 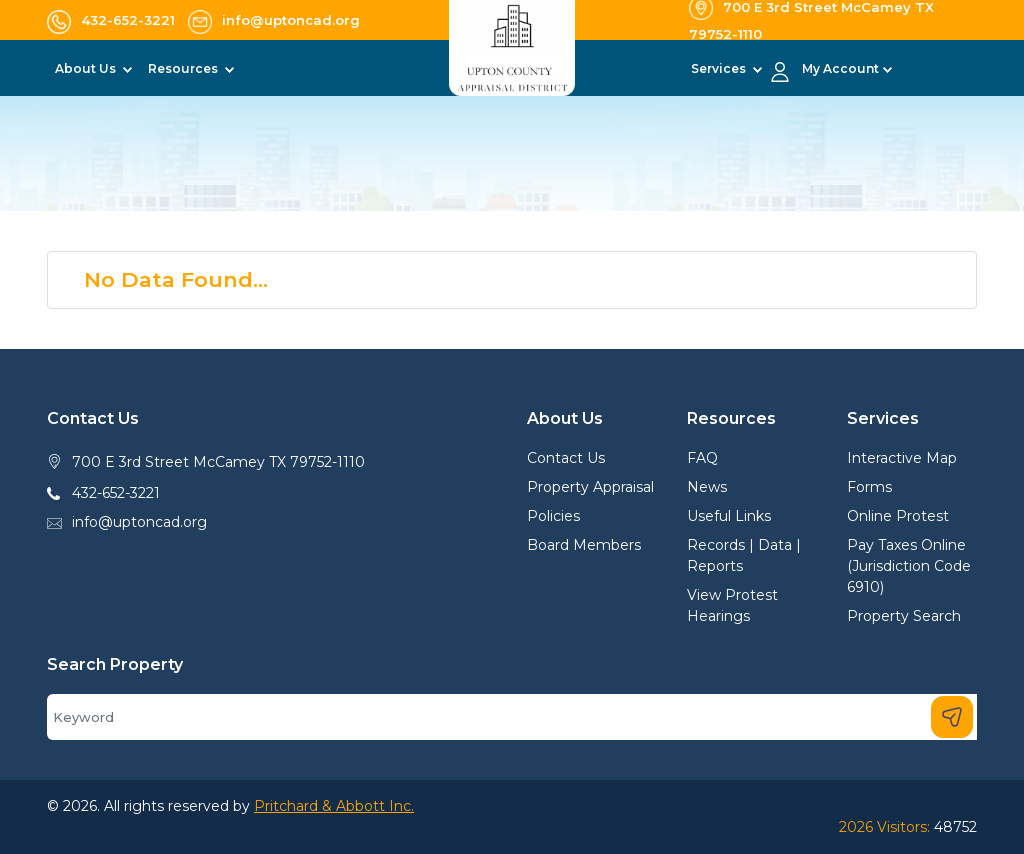 I want to click on Interactive Map, so click(x=902, y=458).